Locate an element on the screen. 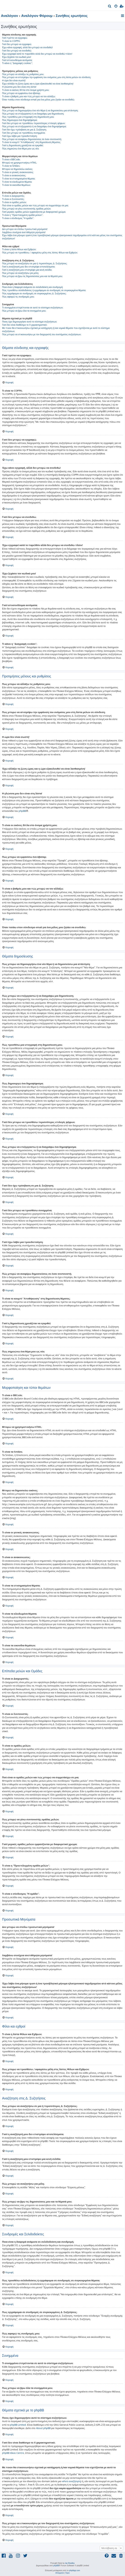 The image size is (125, 2576). Πώς μπορώ να επικοινωνήσω με τον διαχειριστή του συστήματος συζητήσεων; is located at coordinates (41, 334).